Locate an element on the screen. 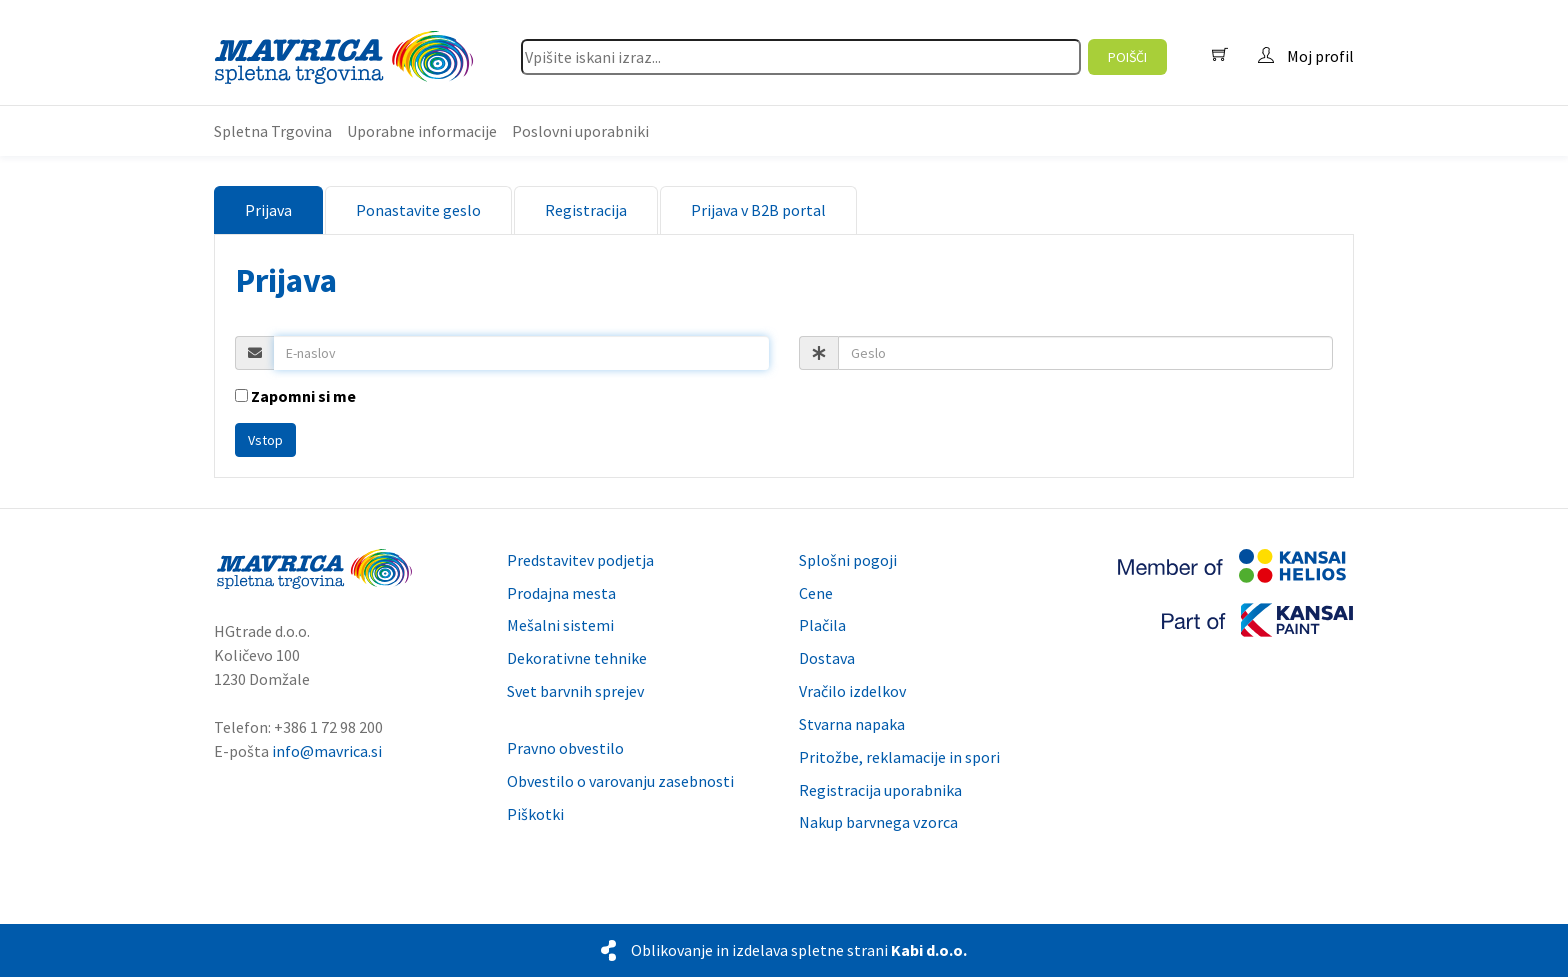 The width and height of the screenshot is (1568, 977). Dostava is located at coordinates (827, 658).